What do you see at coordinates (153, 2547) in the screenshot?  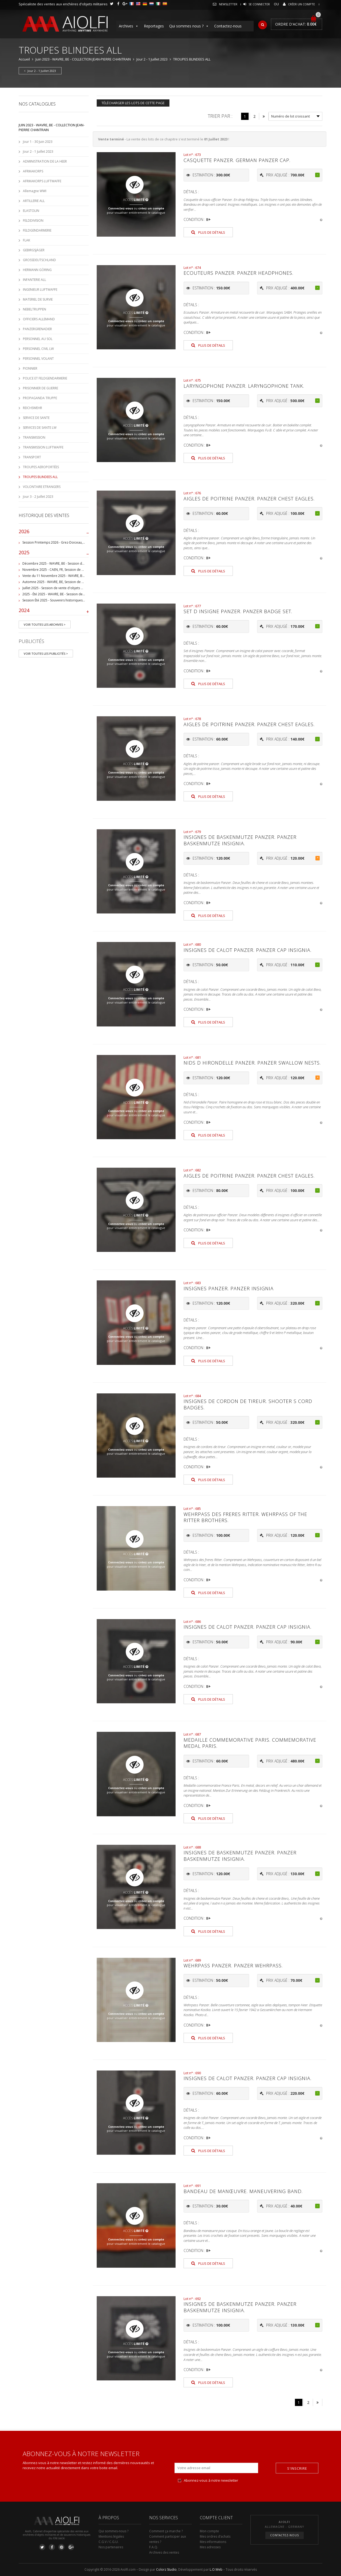 I see `F.A.Q.` at bounding box center [153, 2547].